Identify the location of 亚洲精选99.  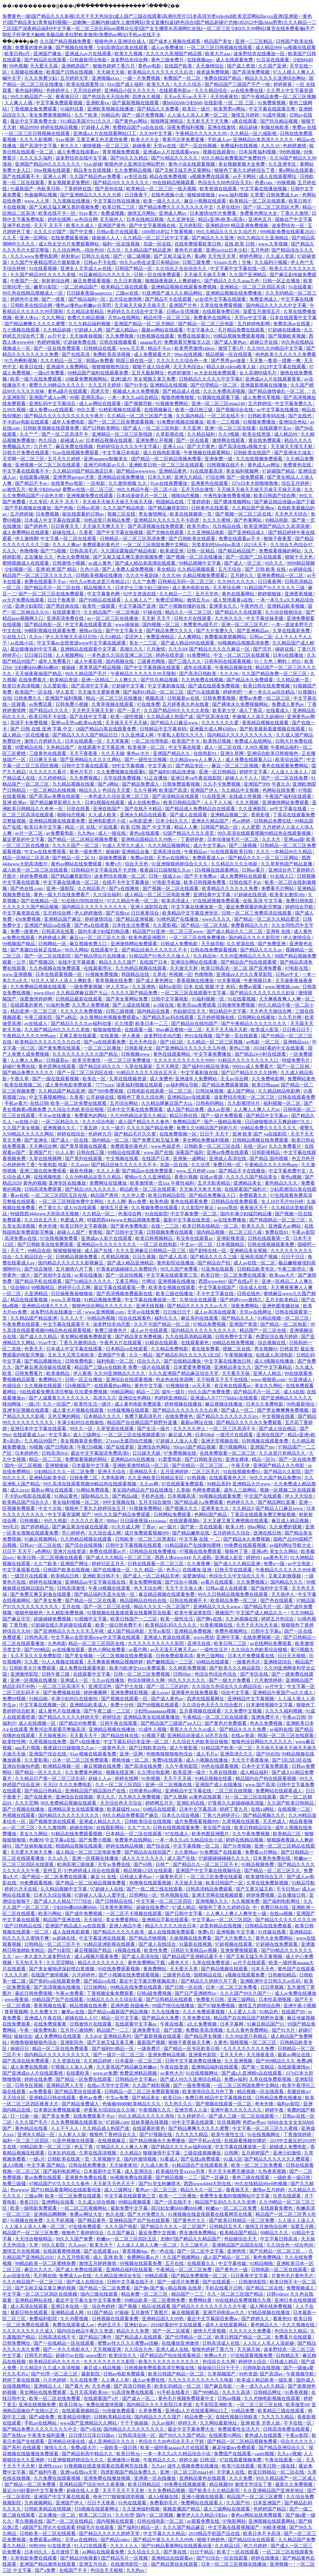
(217, 225).